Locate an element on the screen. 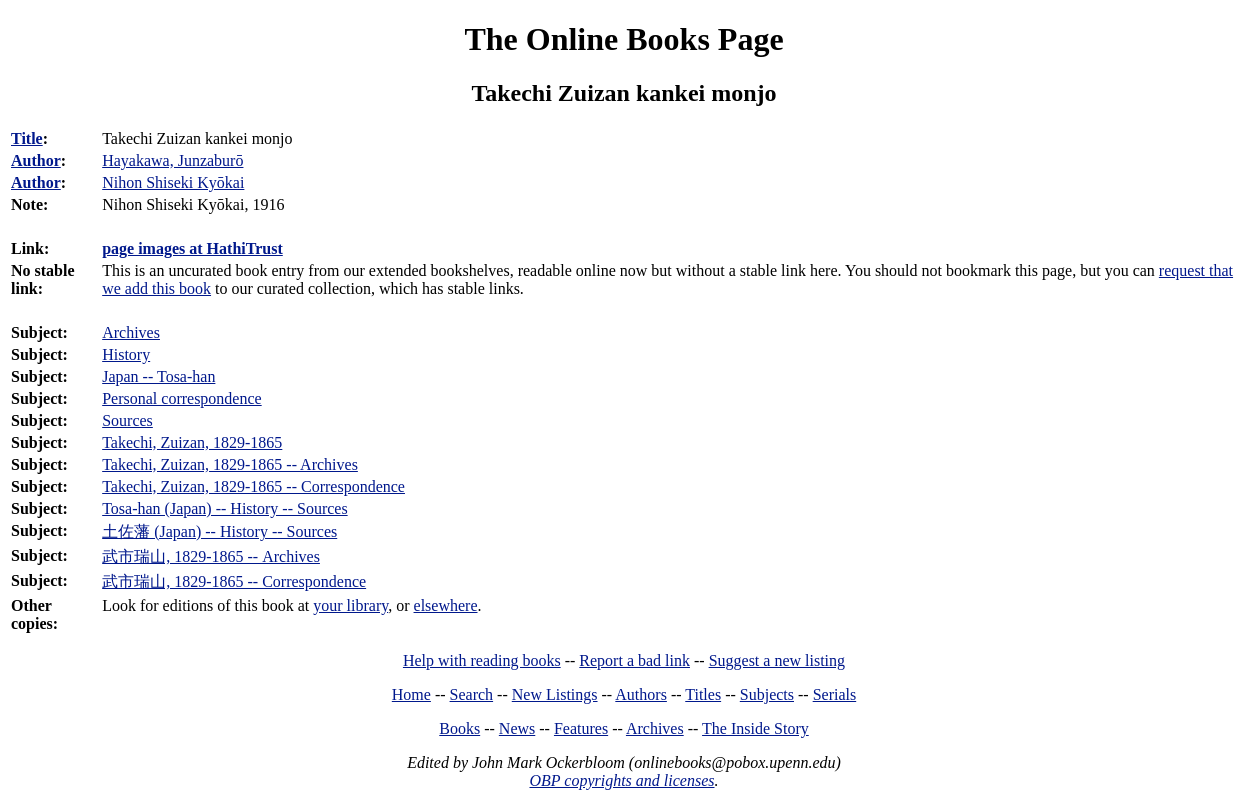 This screenshot has width=1248, height=806. elsewhere is located at coordinates (446, 605).